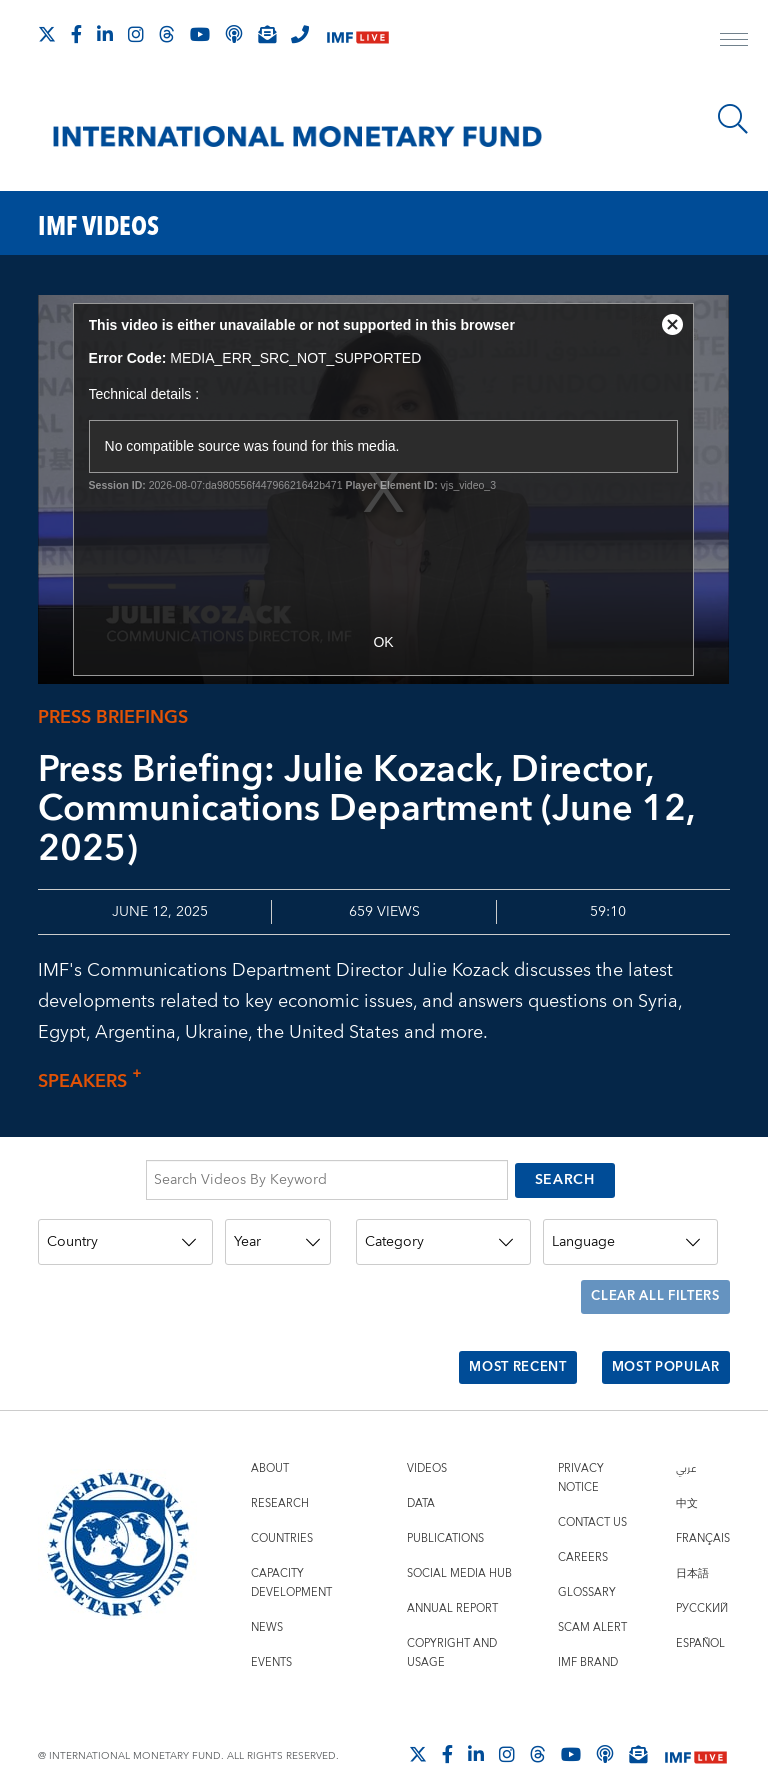 The width and height of the screenshot is (768, 1784). Describe the element at coordinates (105, 34) in the screenshot. I see `[Follow IMF LinkedIn]` at that location.